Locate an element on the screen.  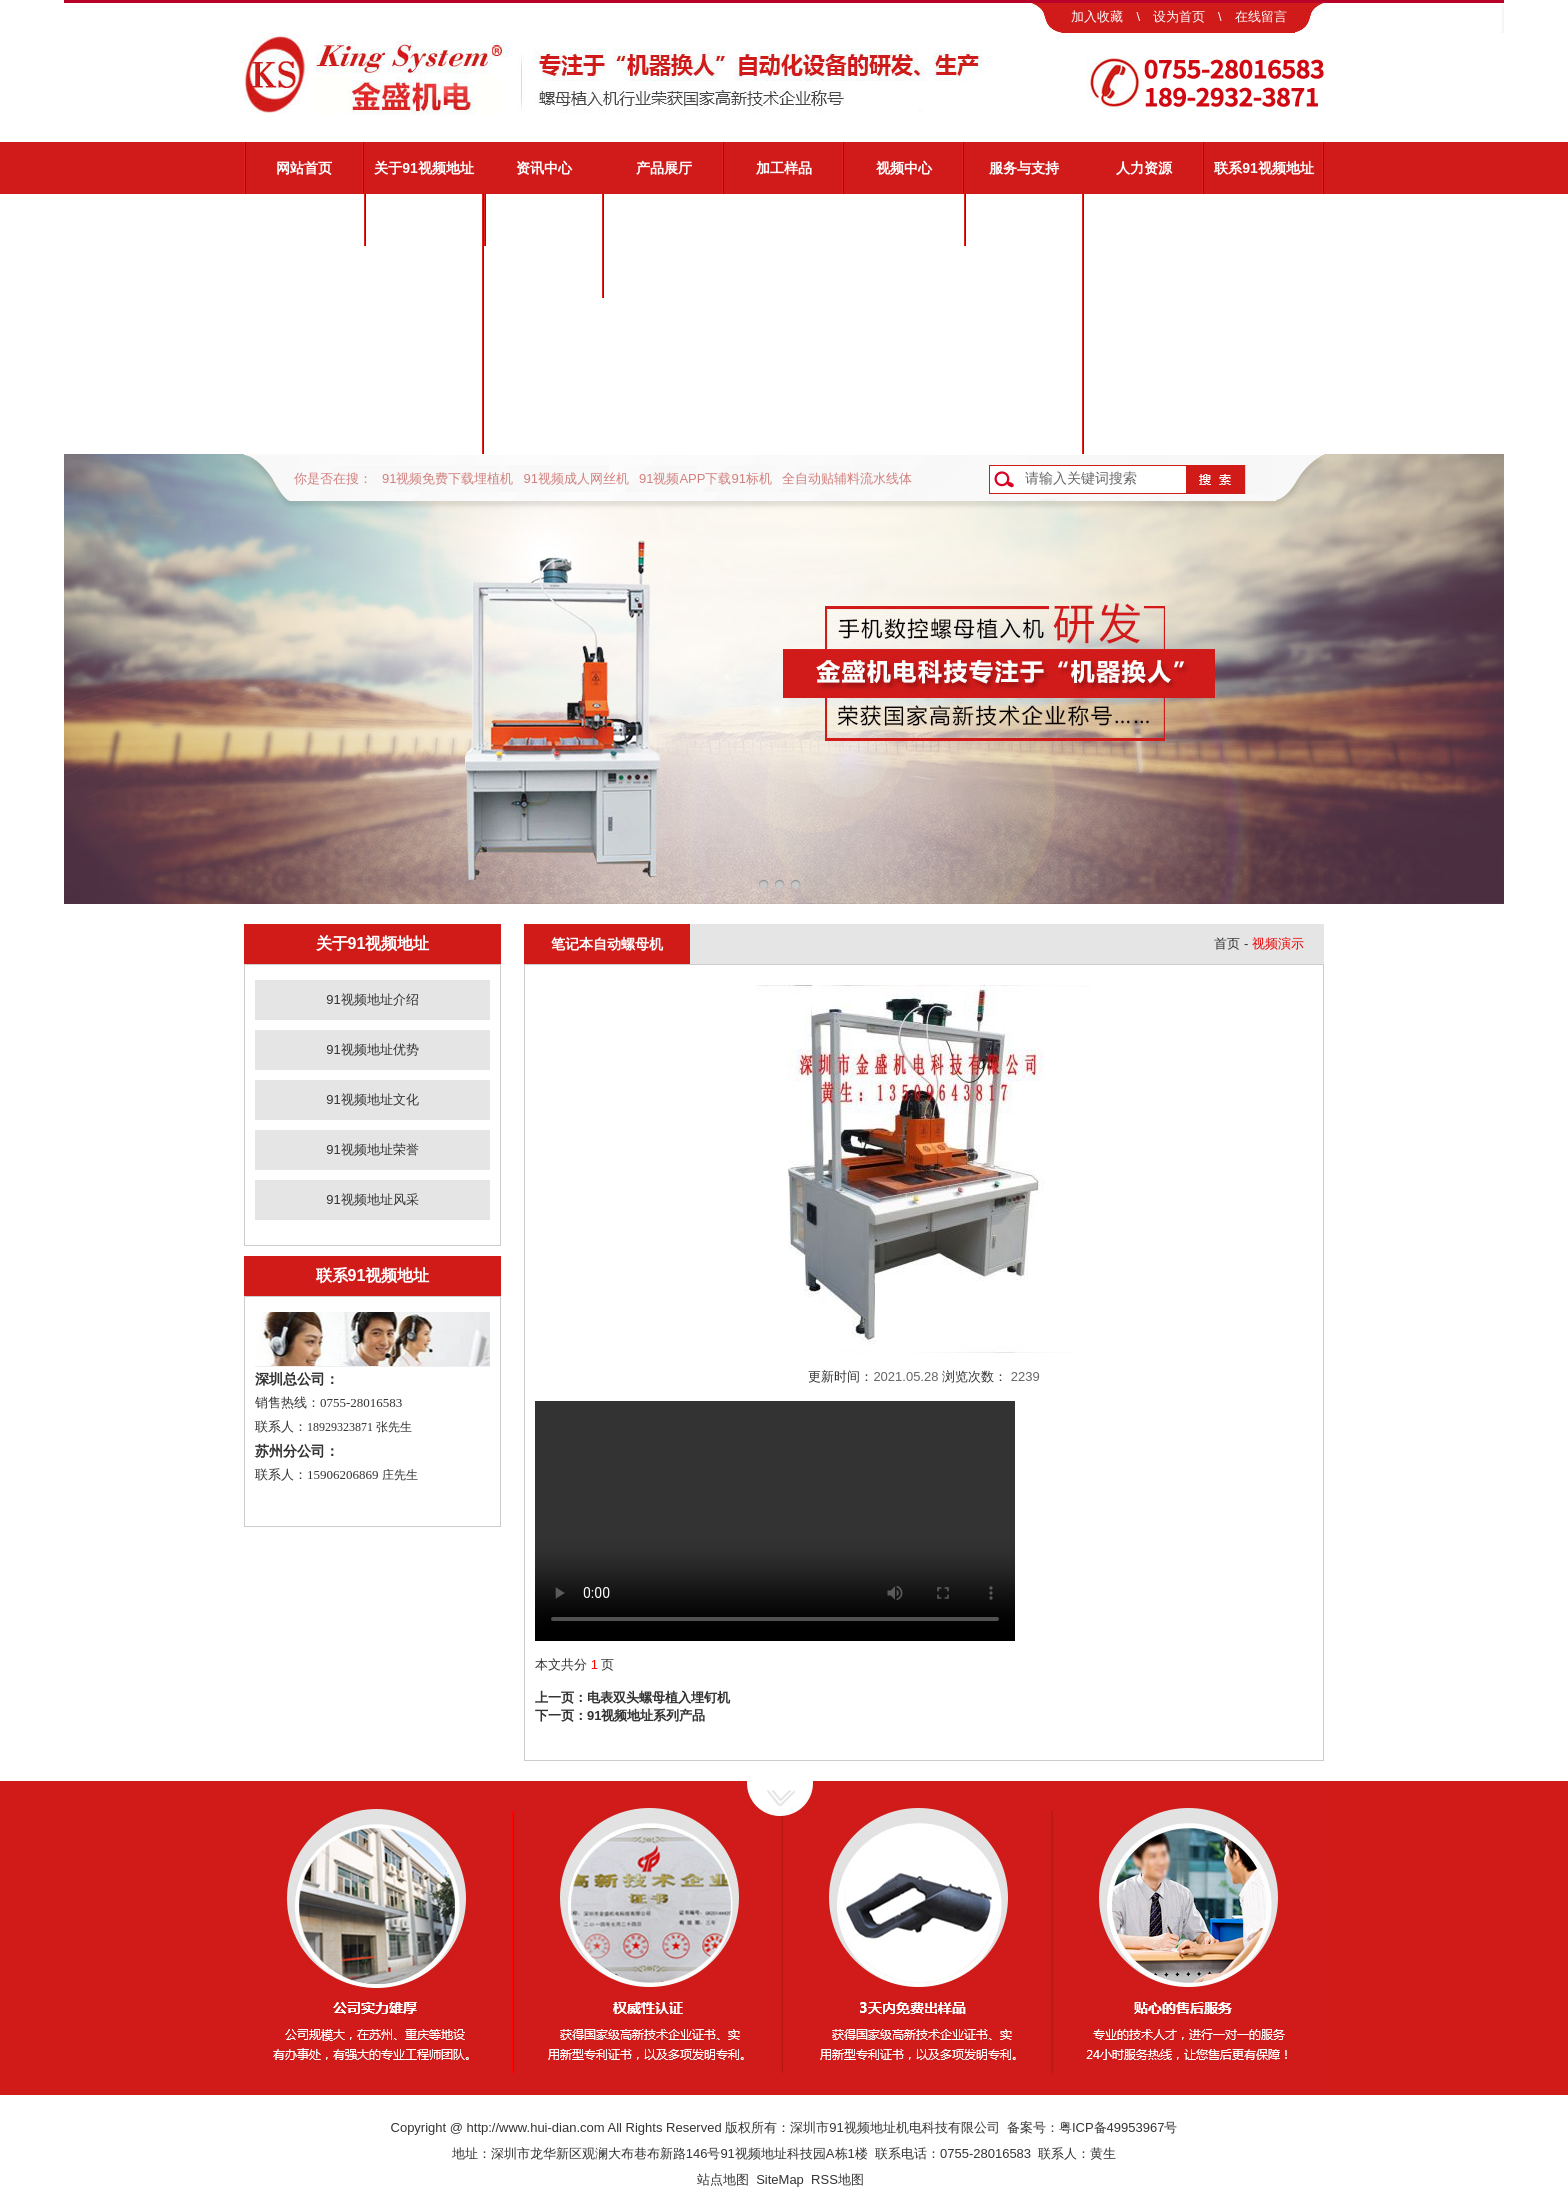
91视频成人网丝机 is located at coordinates (575, 478).